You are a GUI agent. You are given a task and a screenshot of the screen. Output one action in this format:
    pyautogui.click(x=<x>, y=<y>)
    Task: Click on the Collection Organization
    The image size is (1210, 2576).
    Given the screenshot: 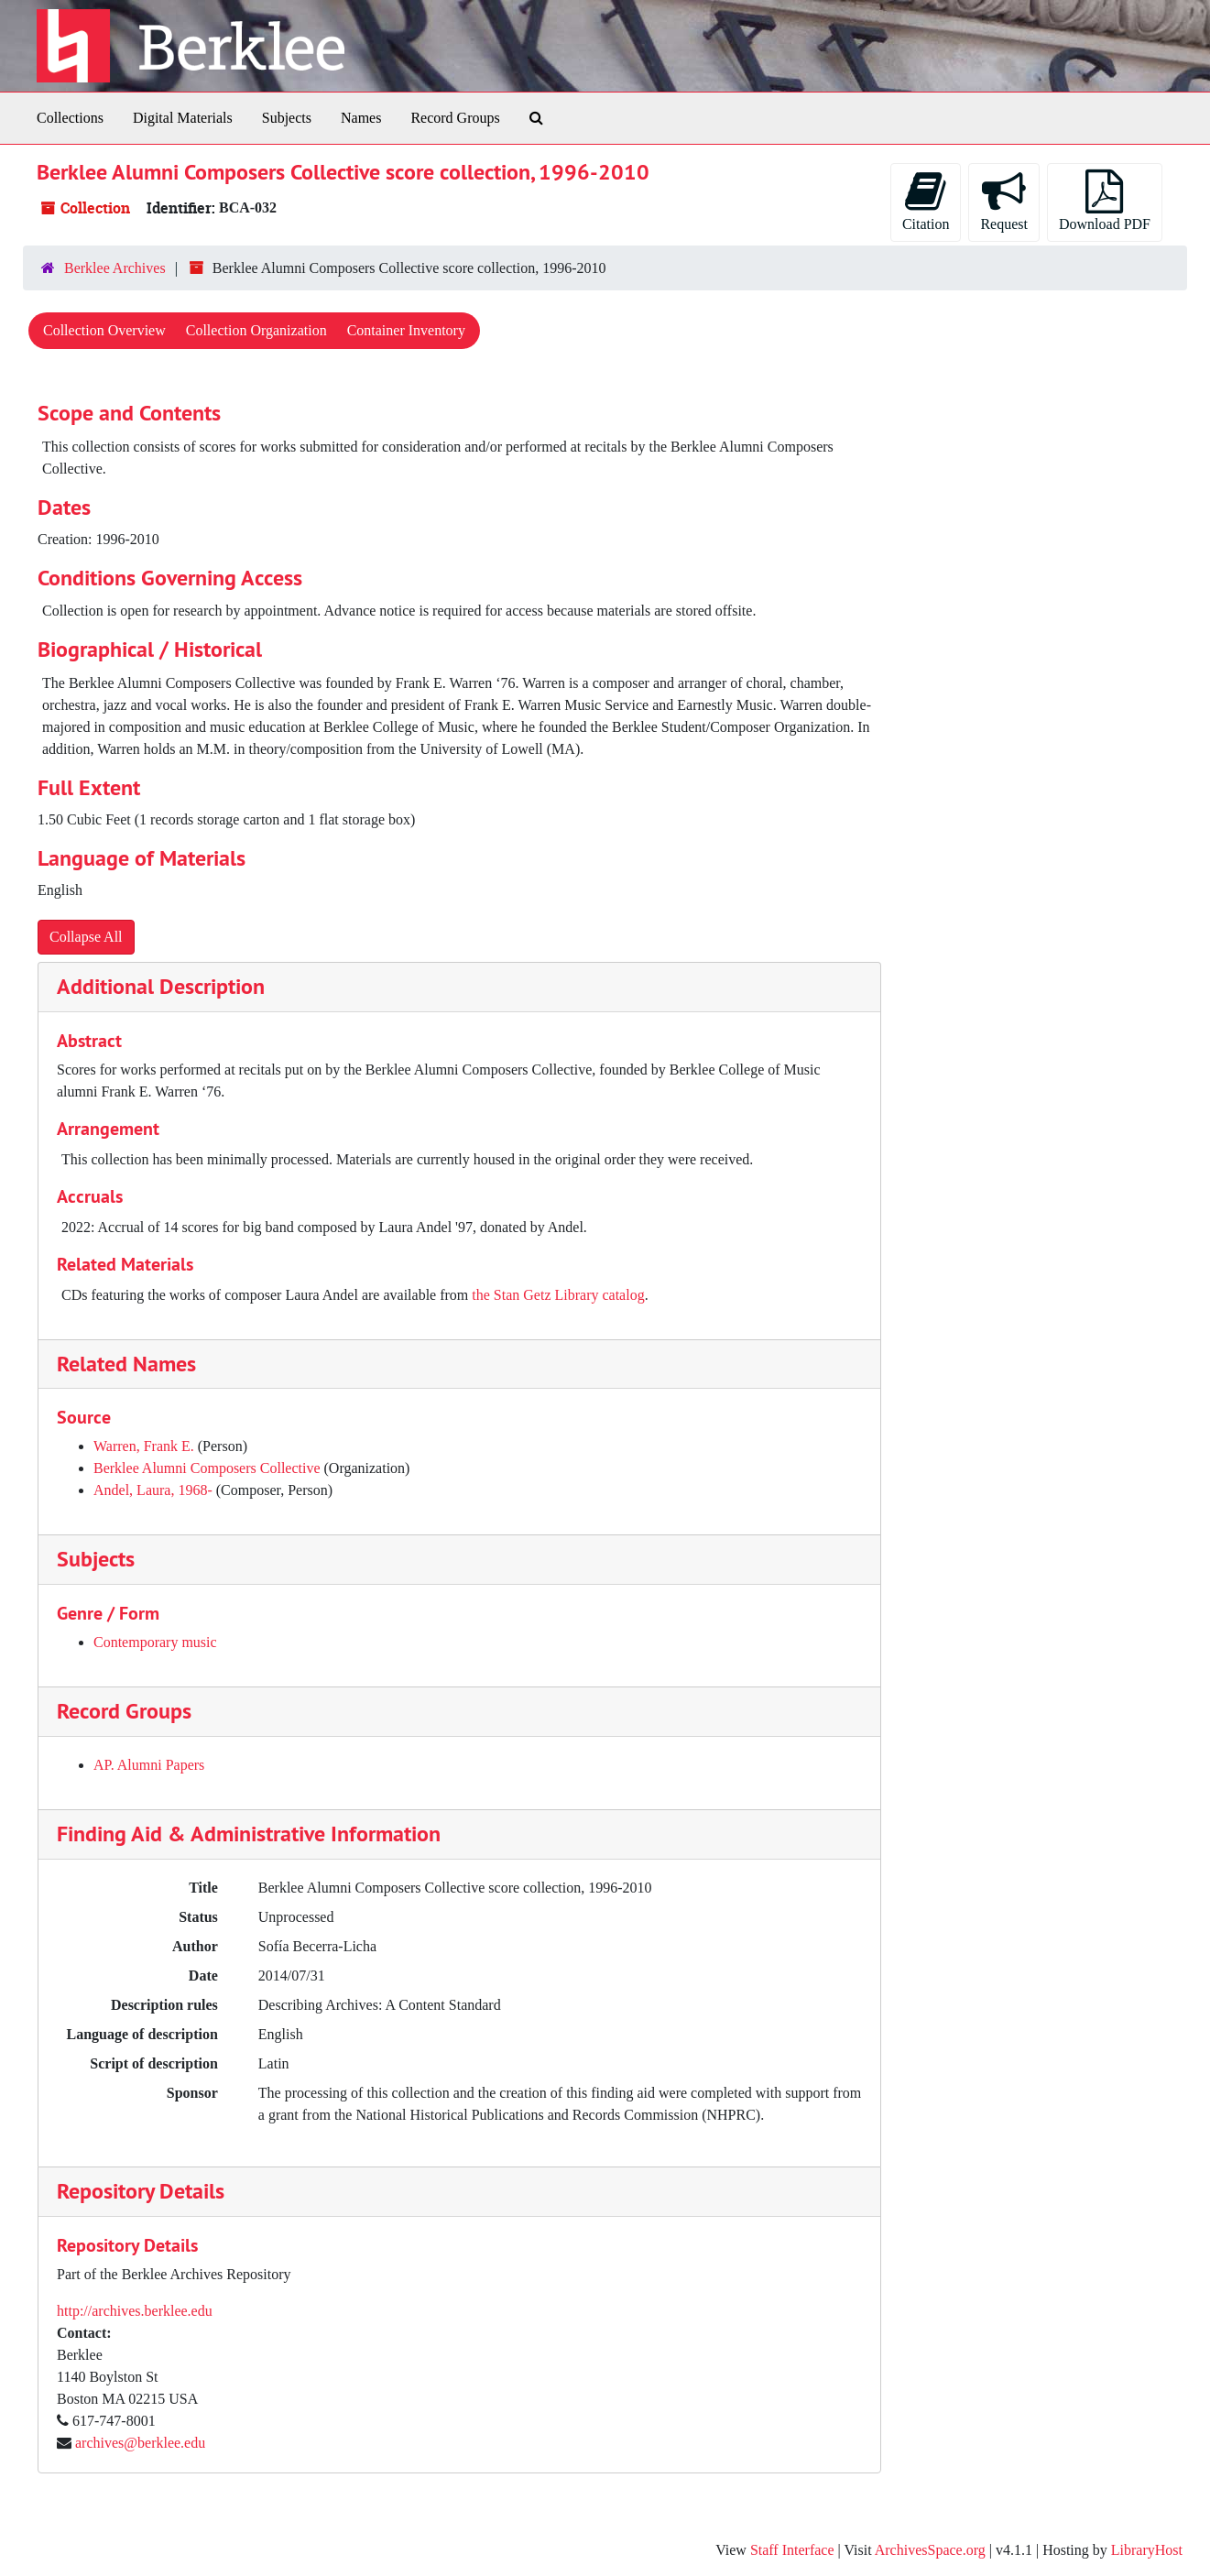 What is the action you would take?
    pyautogui.click(x=256, y=330)
    